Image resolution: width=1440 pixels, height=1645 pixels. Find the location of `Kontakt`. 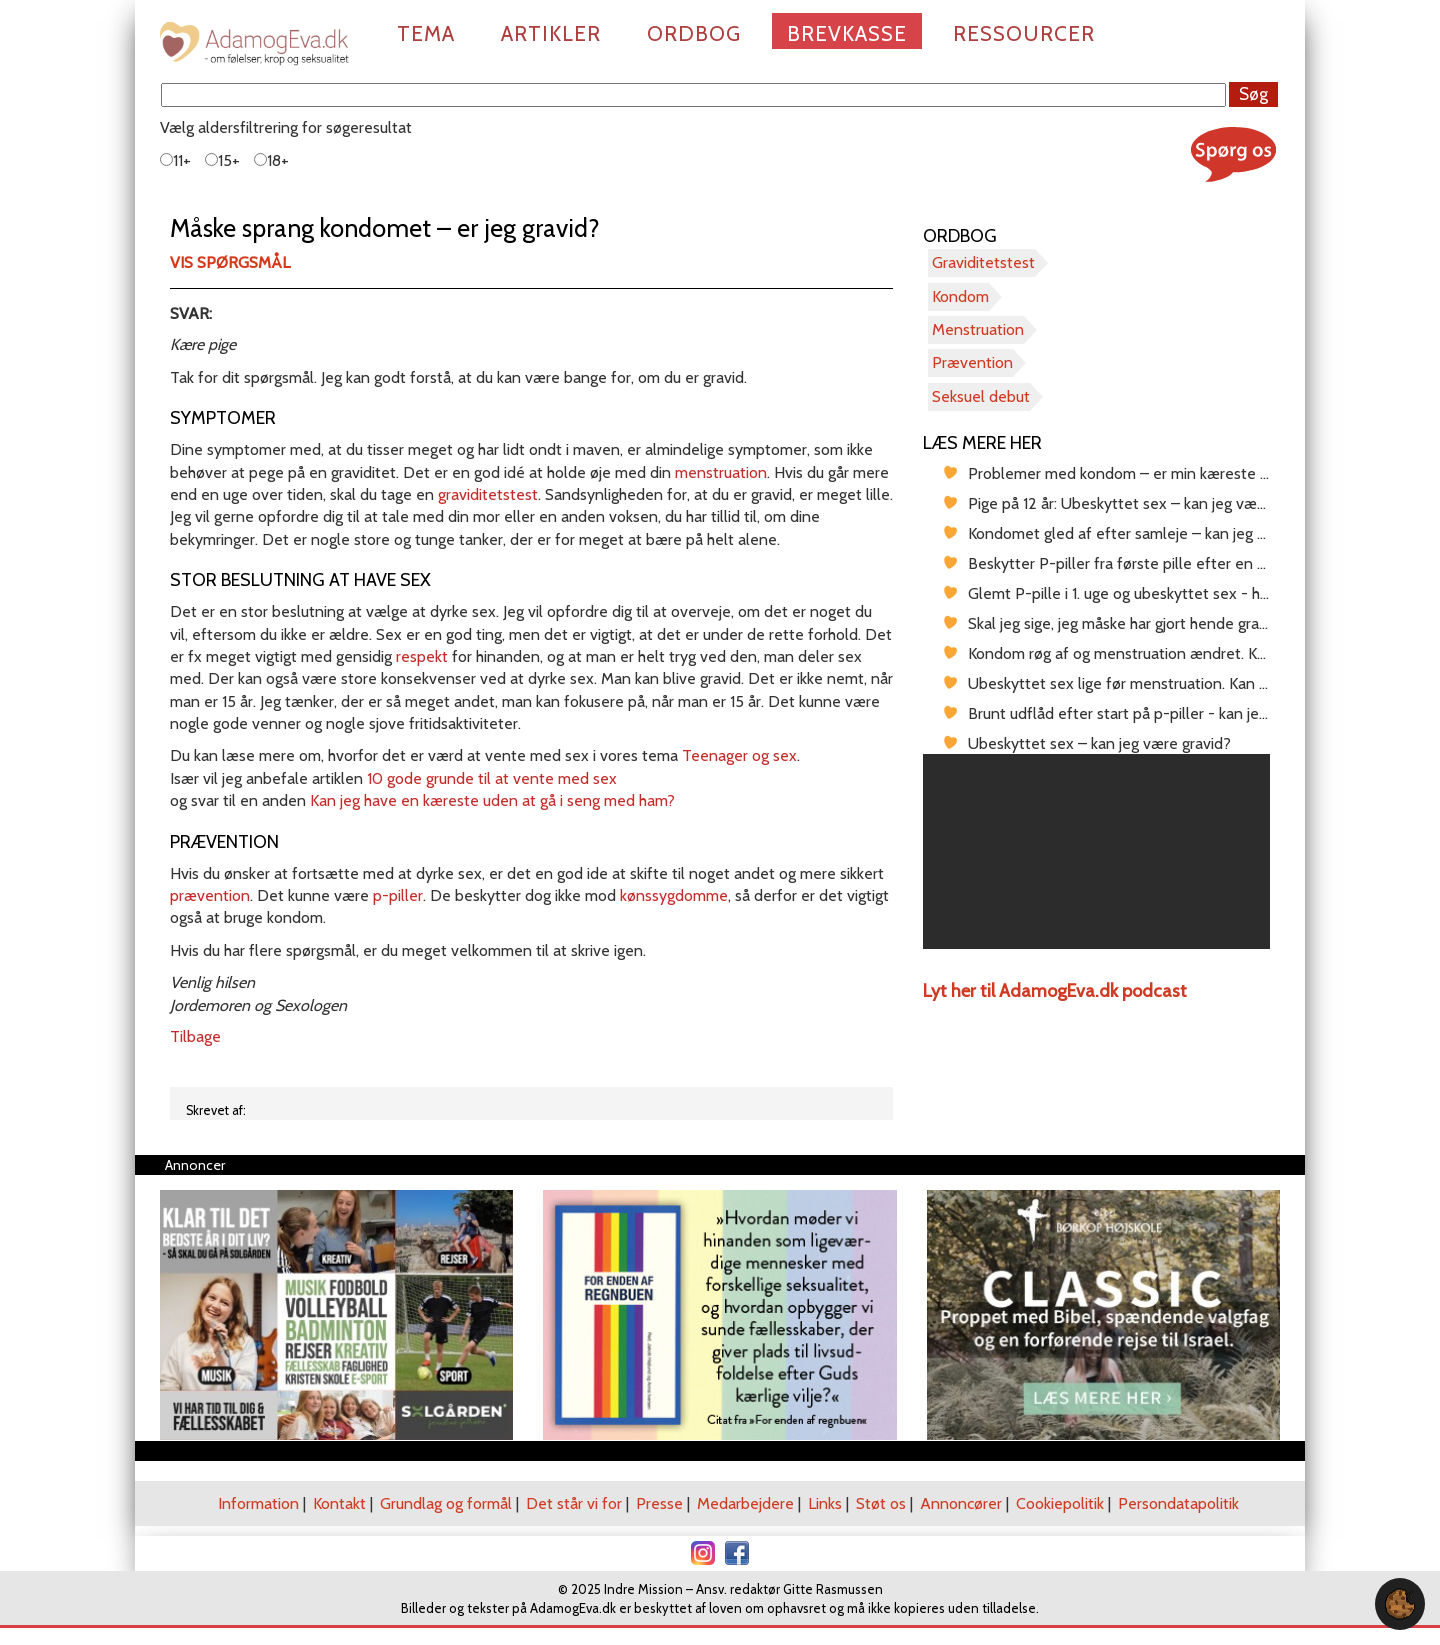

Kontakt is located at coordinates (339, 1503).